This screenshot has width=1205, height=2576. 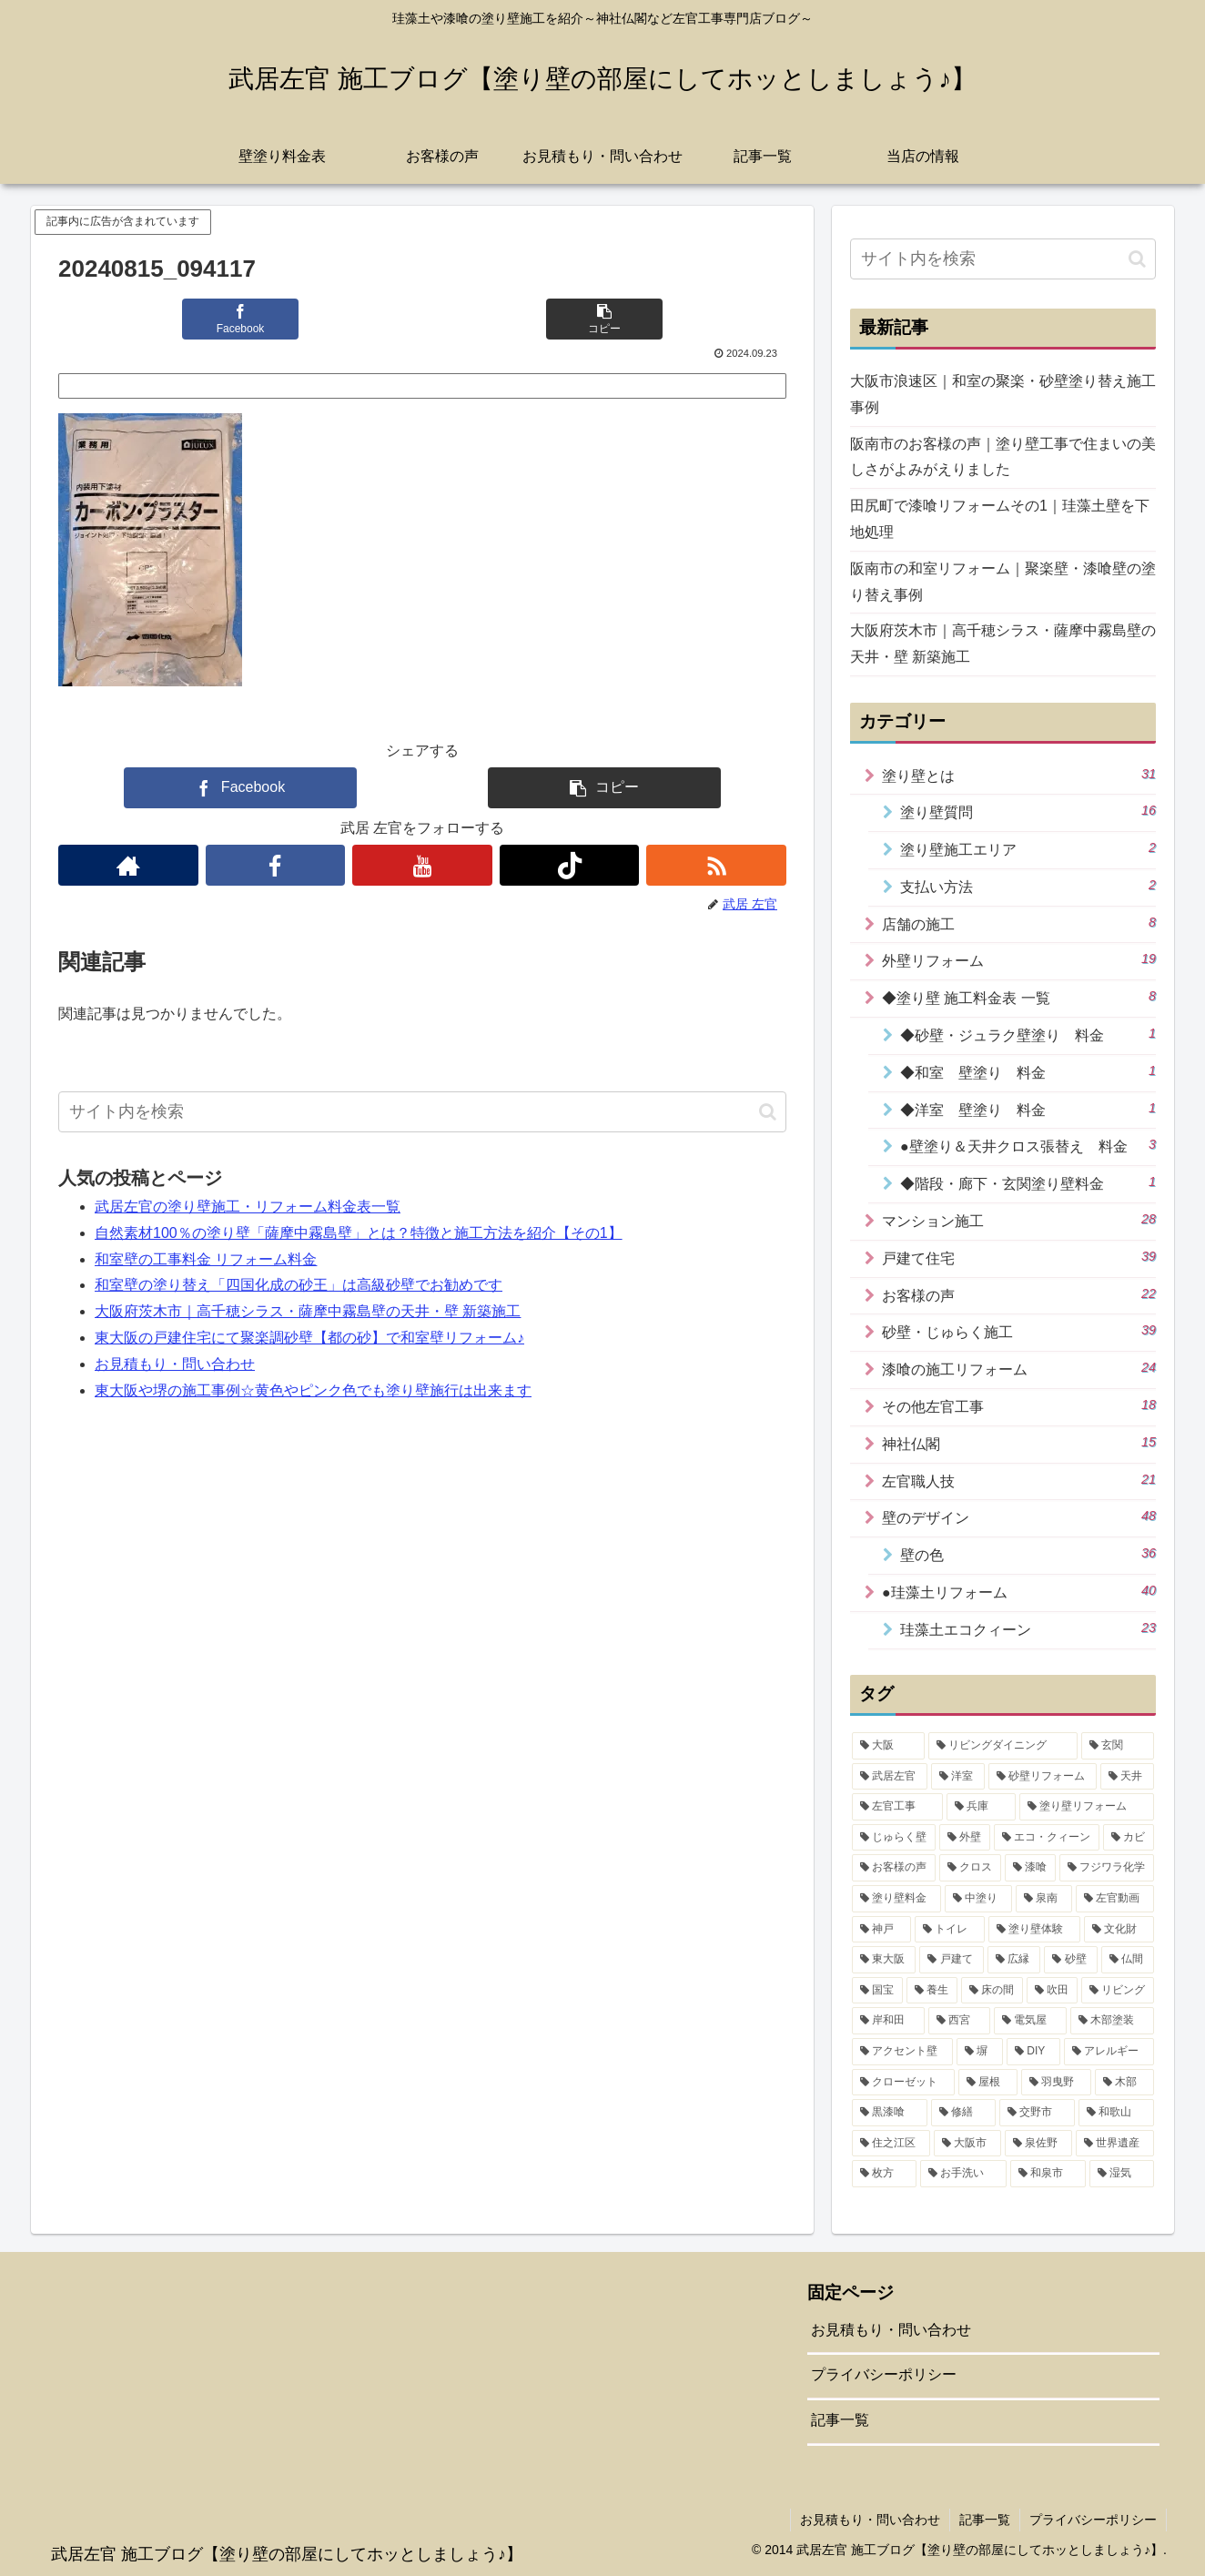 What do you see at coordinates (1128, 1837) in the screenshot?
I see `[カビ (14個の項目)]` at bounding box center [1128, 1837].